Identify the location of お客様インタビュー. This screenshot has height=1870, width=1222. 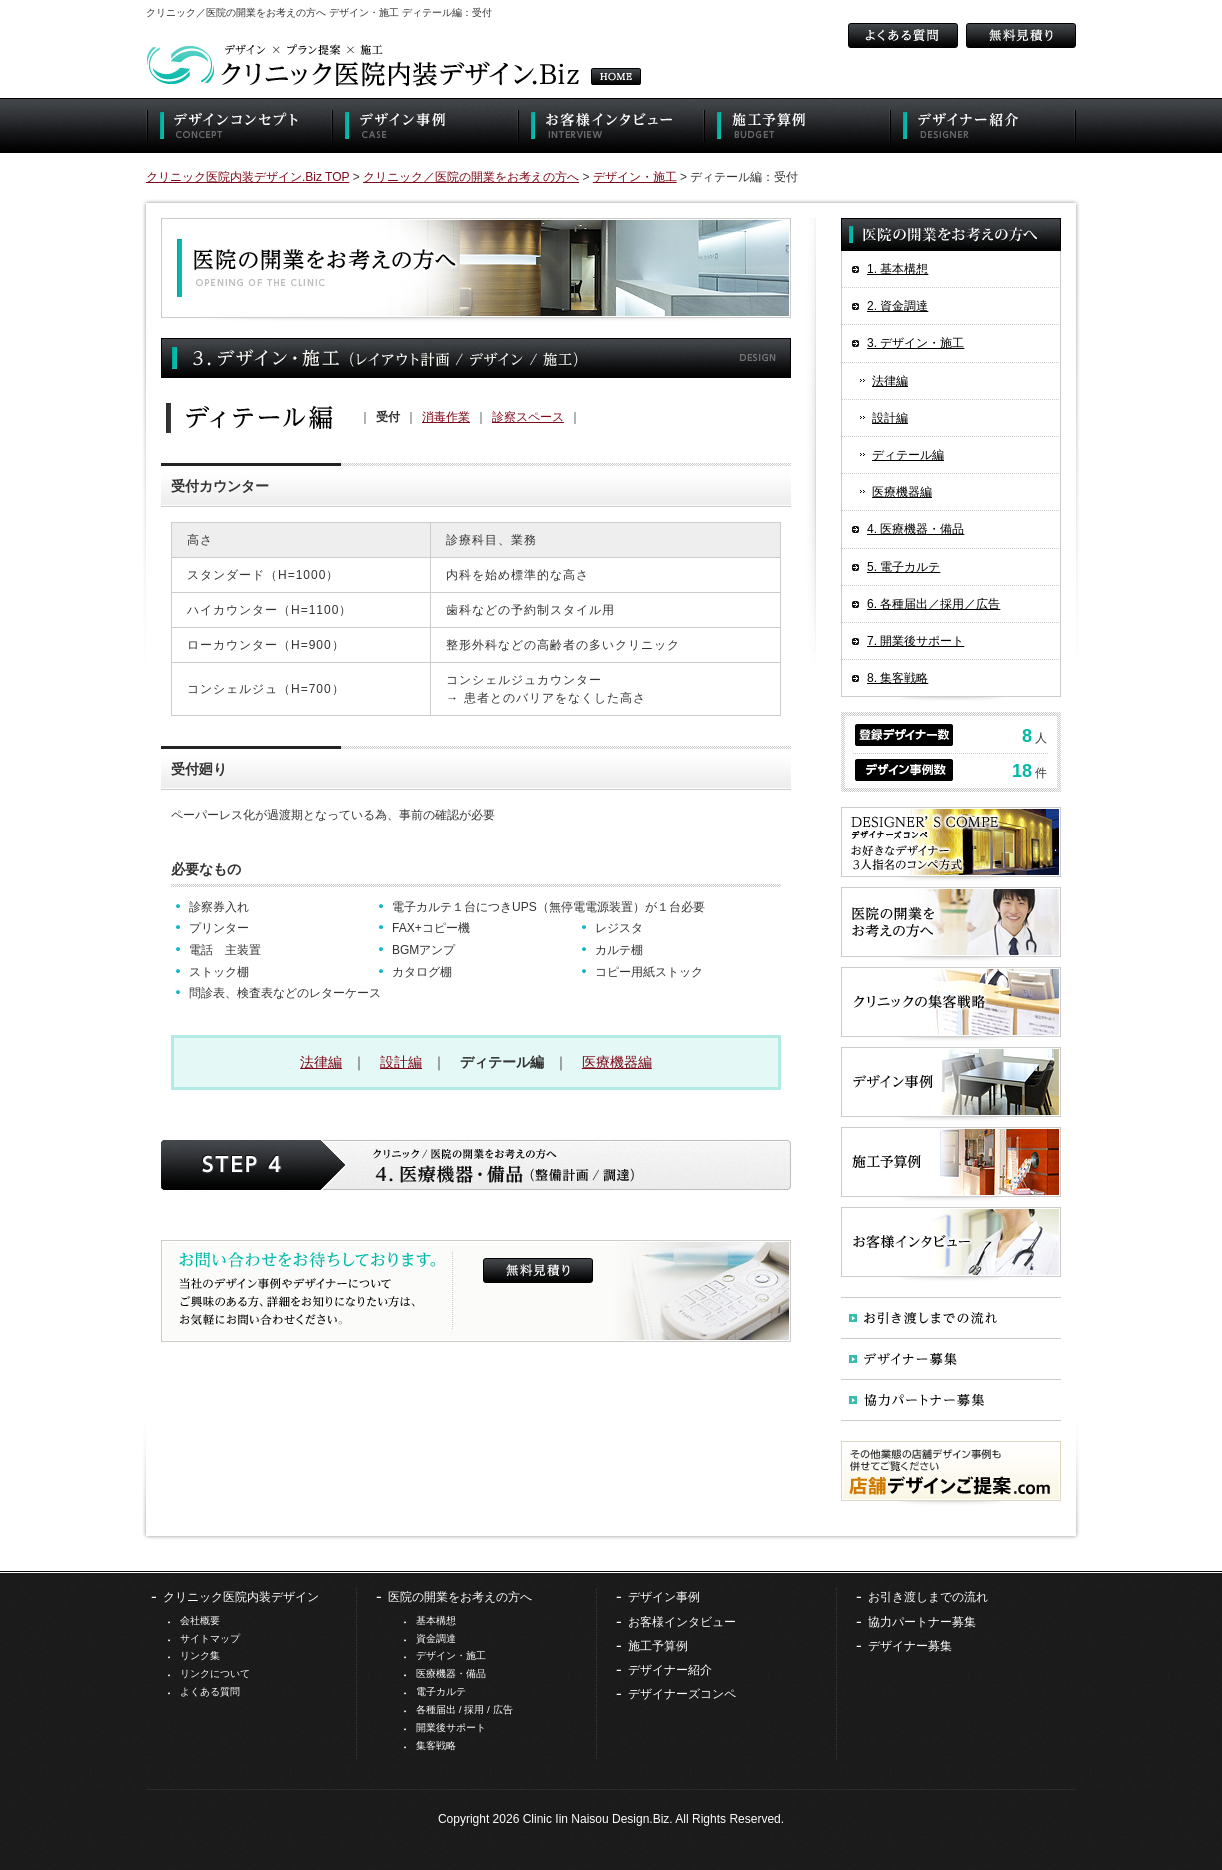
(682, 1622).